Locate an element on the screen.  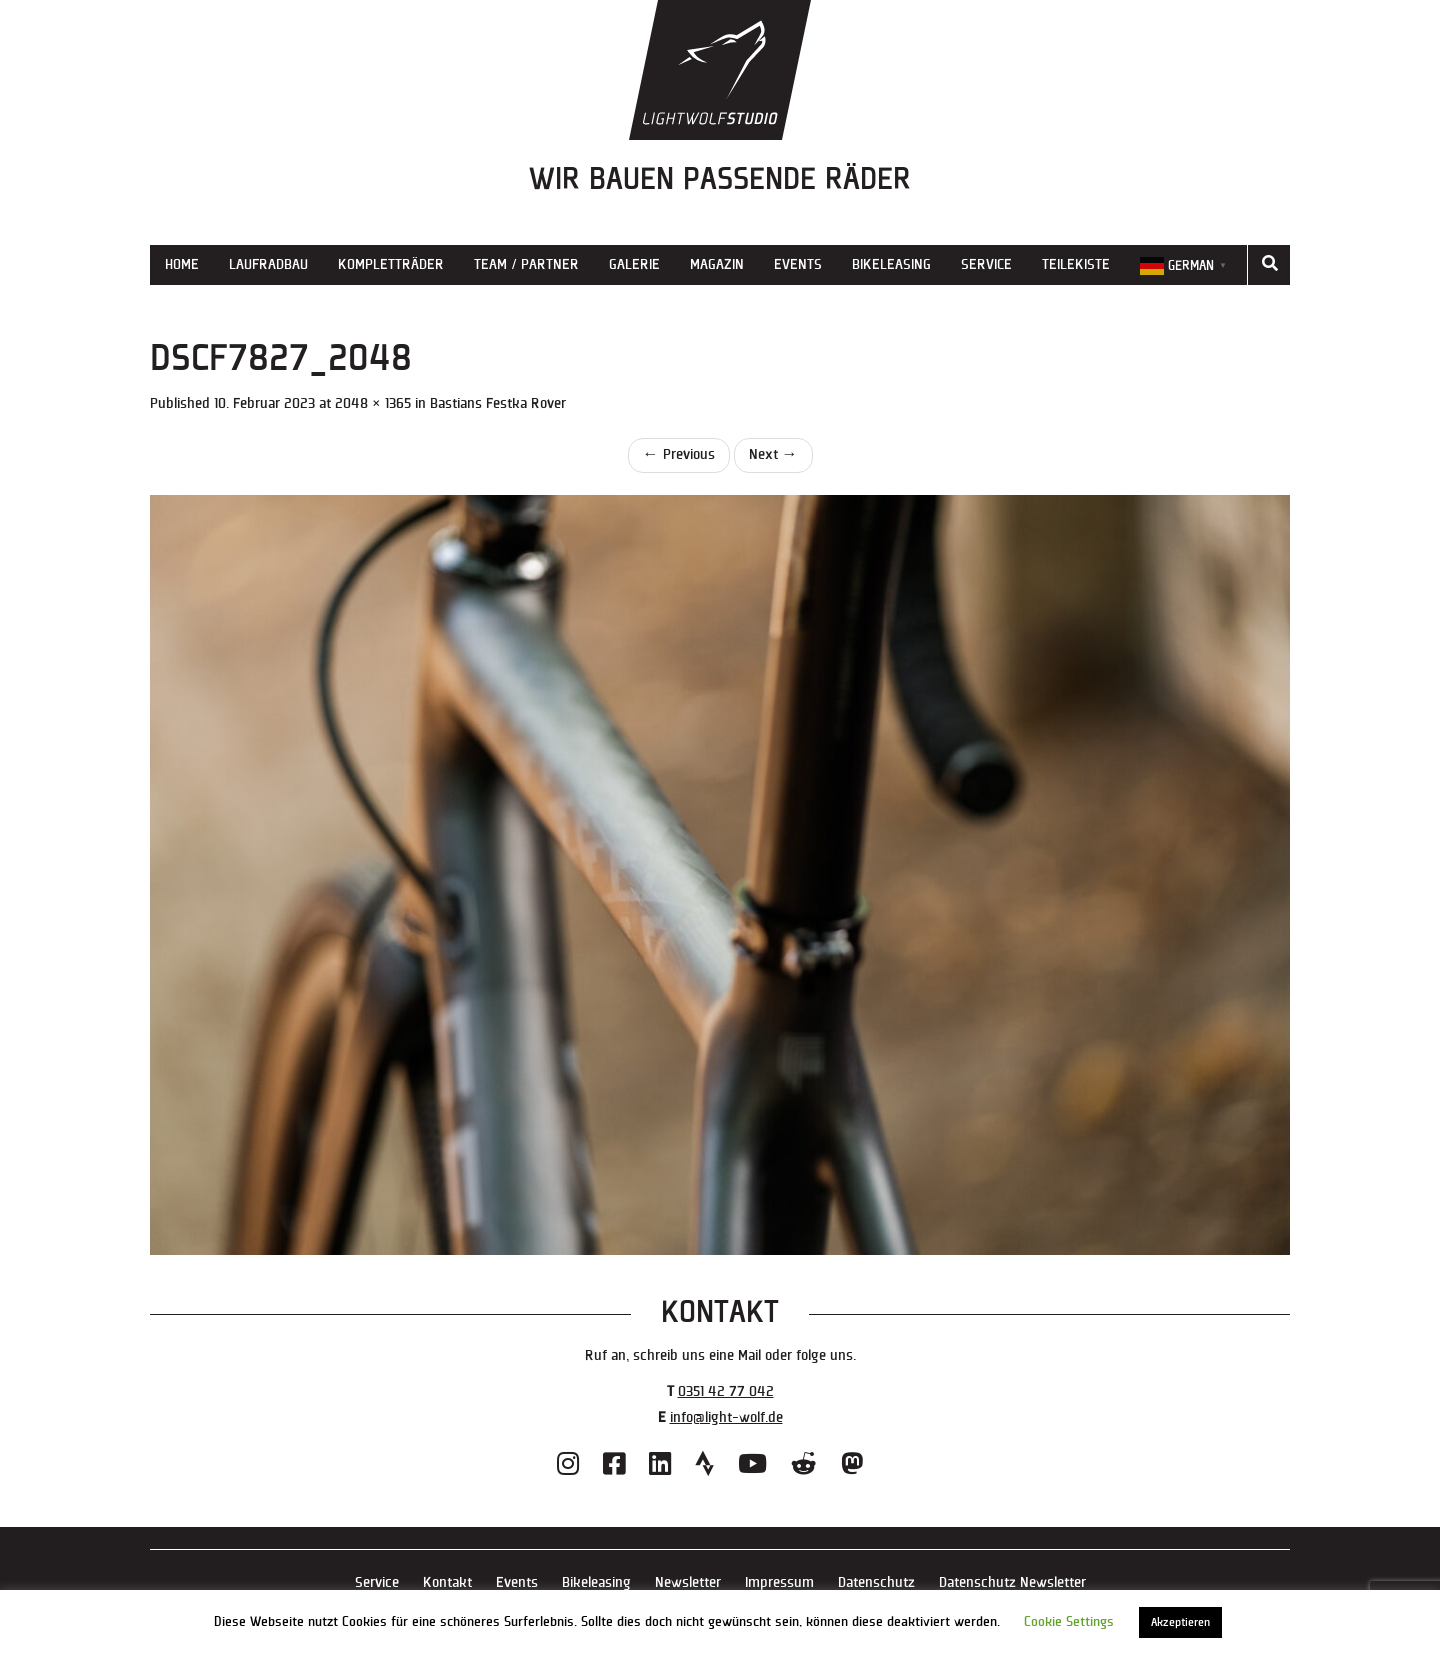
Previous is located at coordinates (679, 454).